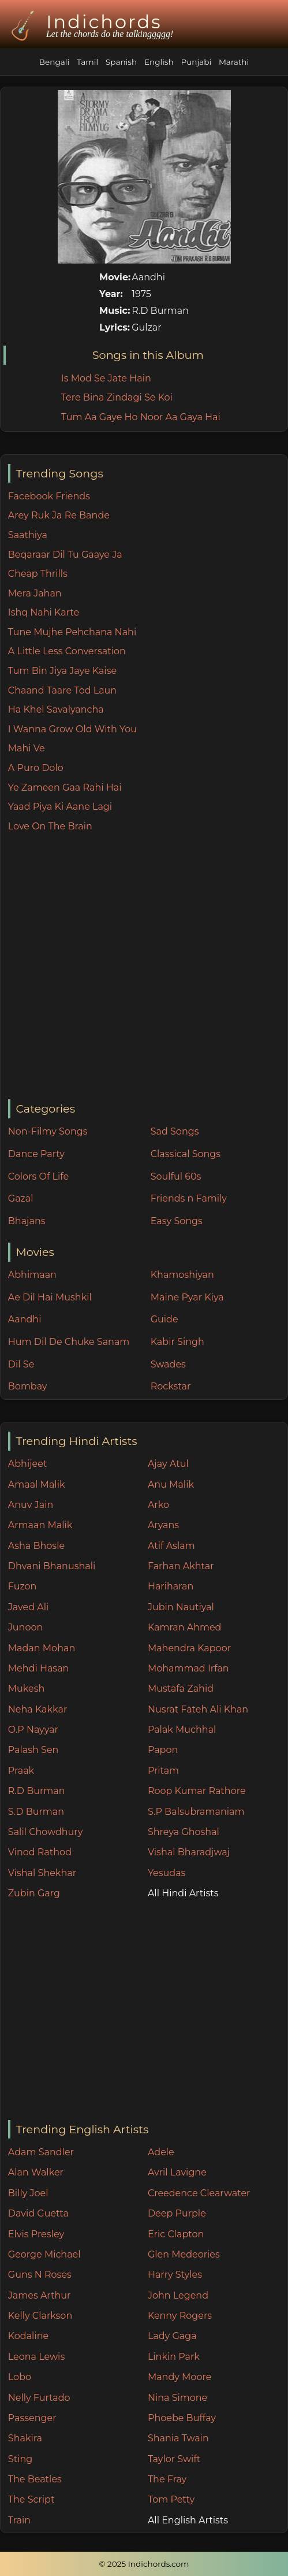 The height and width of the screenshot is (2576, 288). Describe the element at coordinates (183, 1831) in the screenshot. I see `Shreya Ghoshal` at that location.